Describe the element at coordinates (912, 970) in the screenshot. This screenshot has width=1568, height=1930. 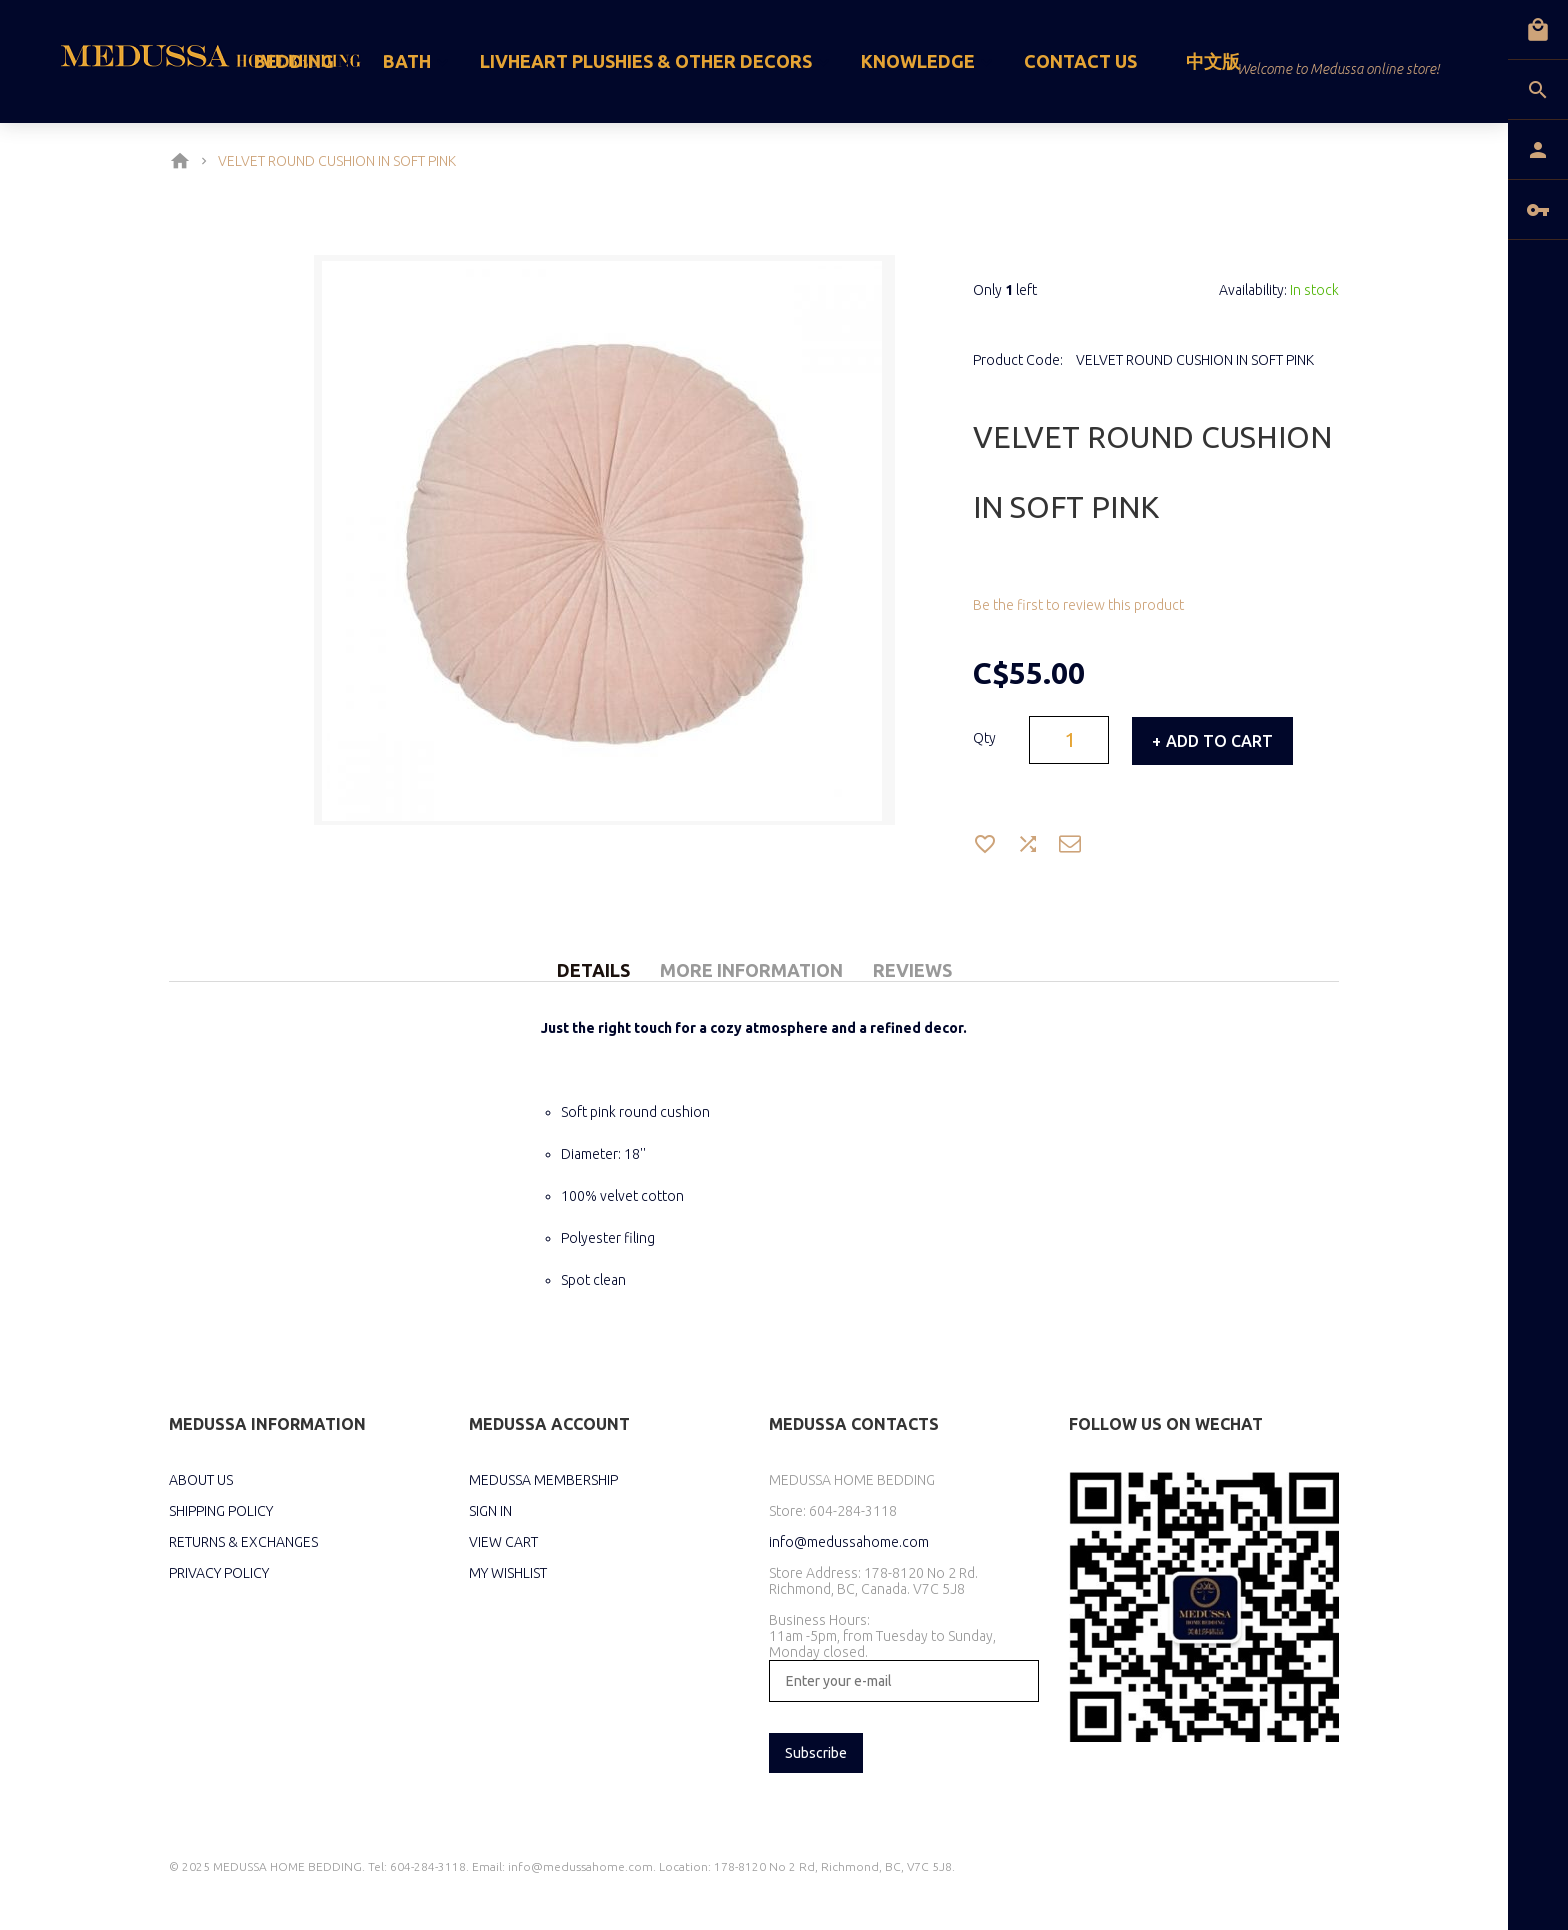
I see `Reviews` at that location.